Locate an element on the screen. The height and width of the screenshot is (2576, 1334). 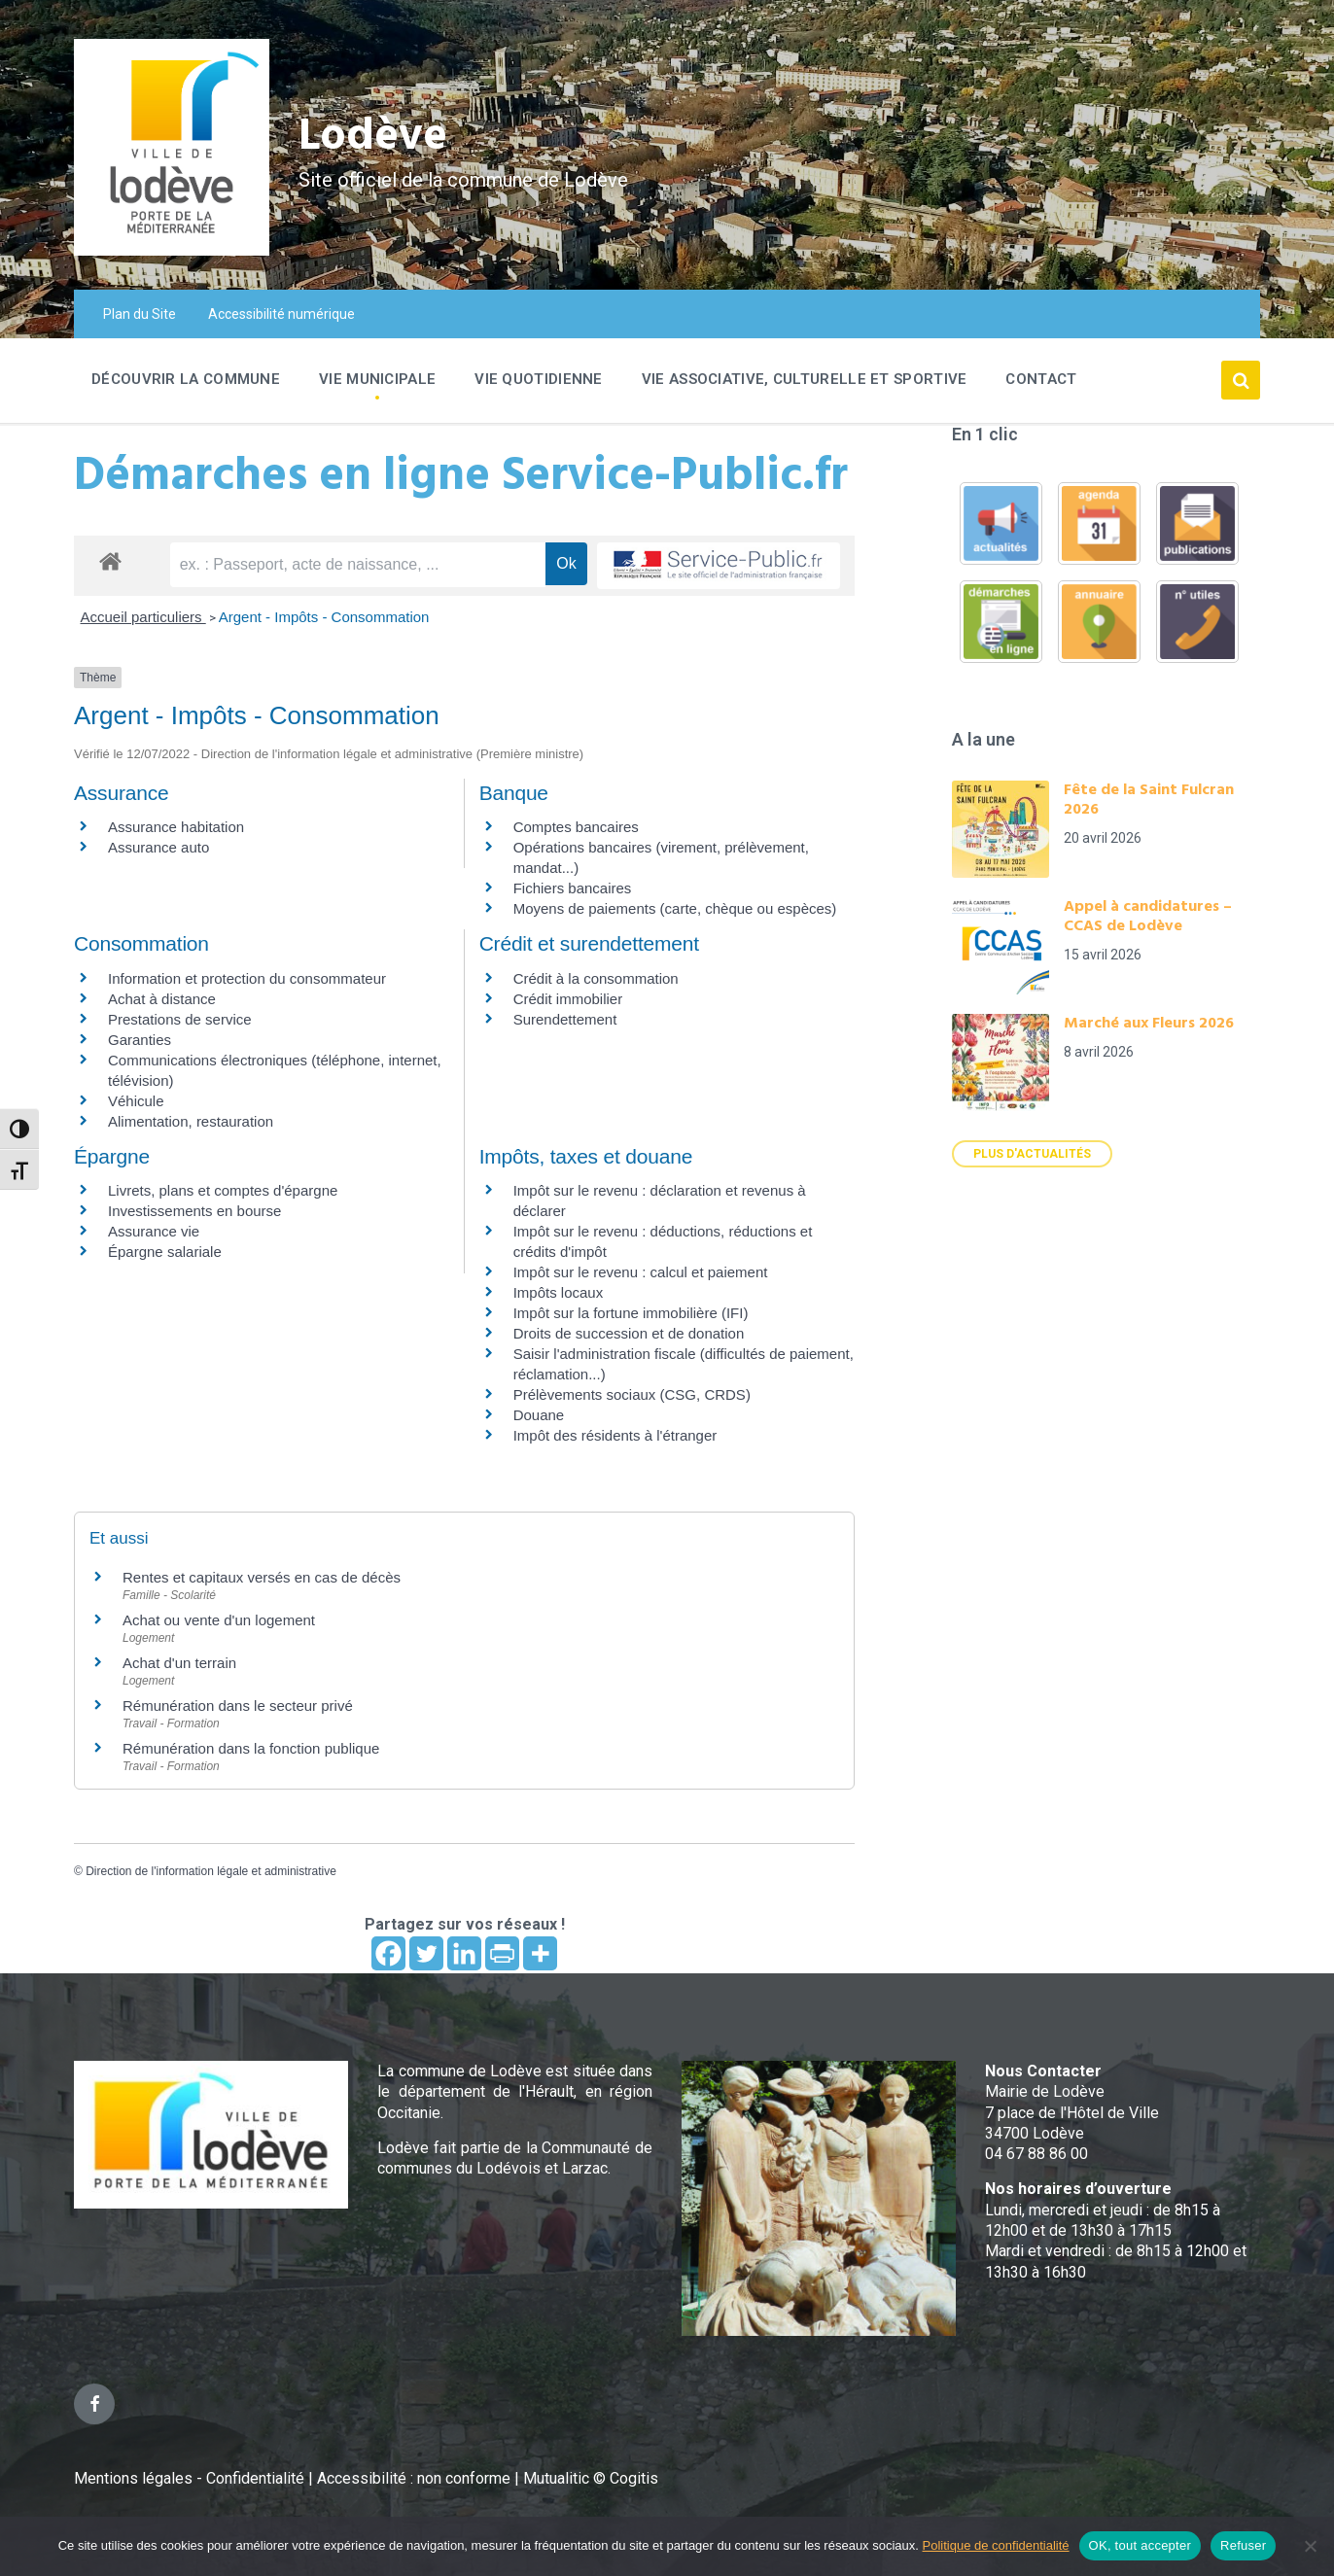
Impôt sur le revenu : calcul et paiement is located at coordinates (640, 1272).